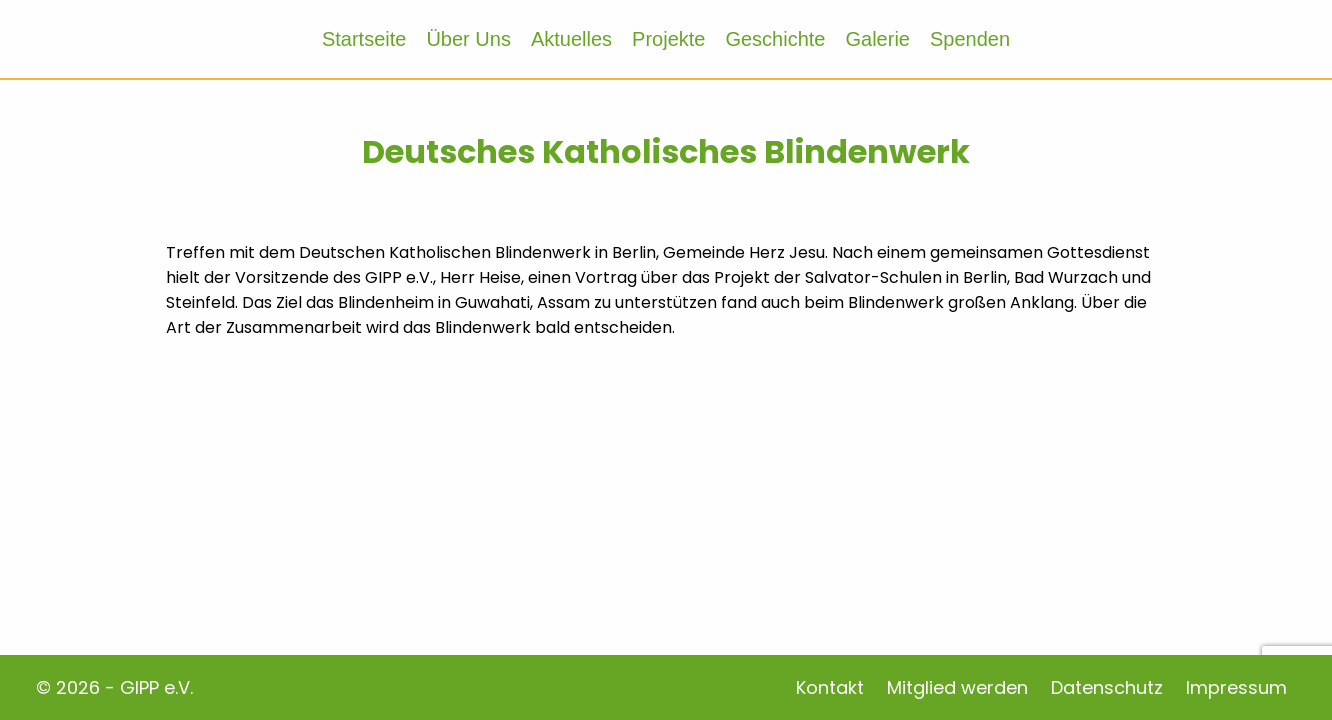 The width and height of the screenshot is (1332, 720). Describe the element at coordinates (364, 39) in the screenshot. I see `Startseite` at that location.